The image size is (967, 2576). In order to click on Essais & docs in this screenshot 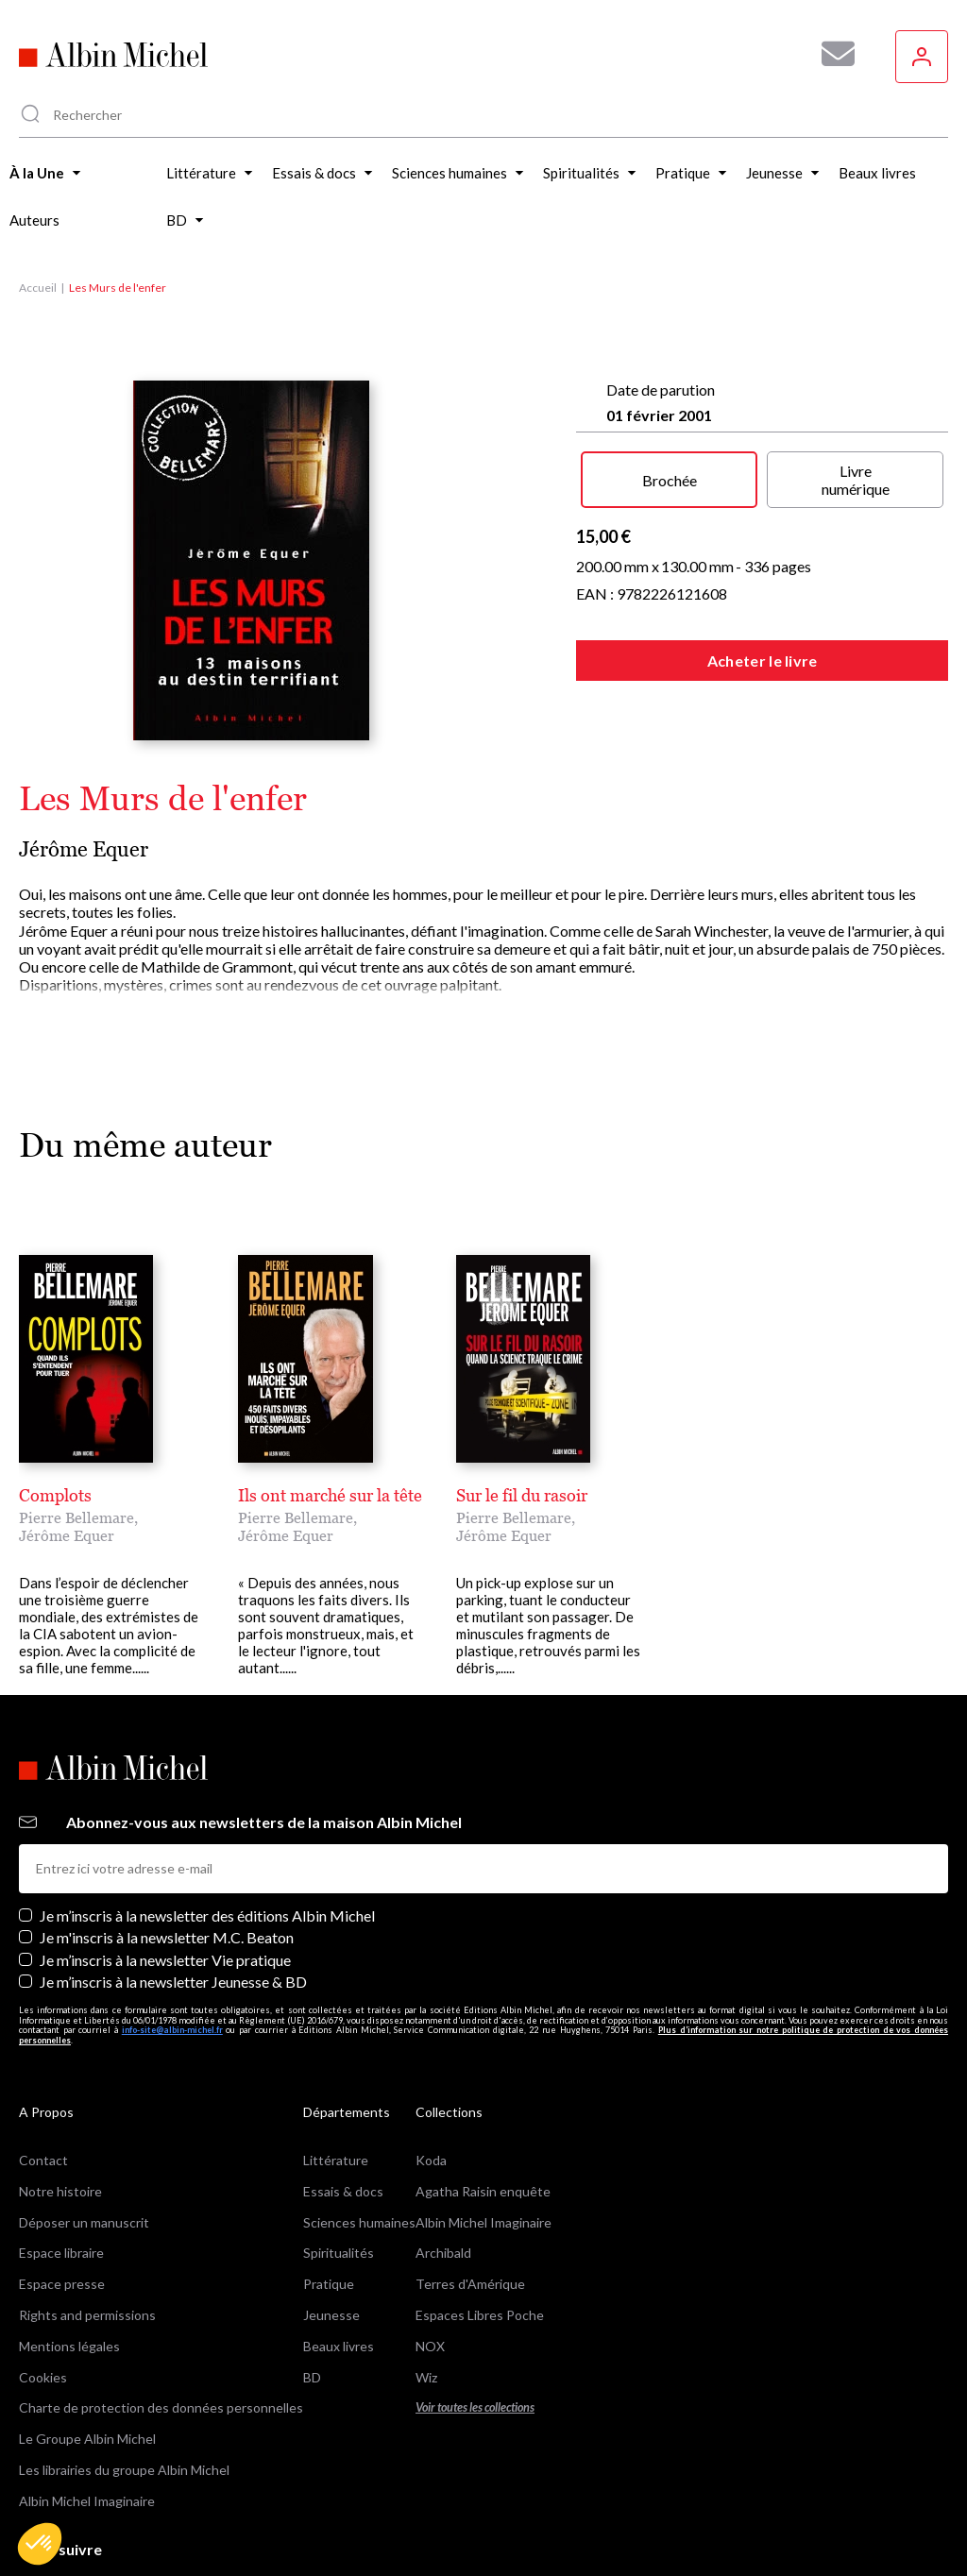, I will do `click(343, 2105)`.